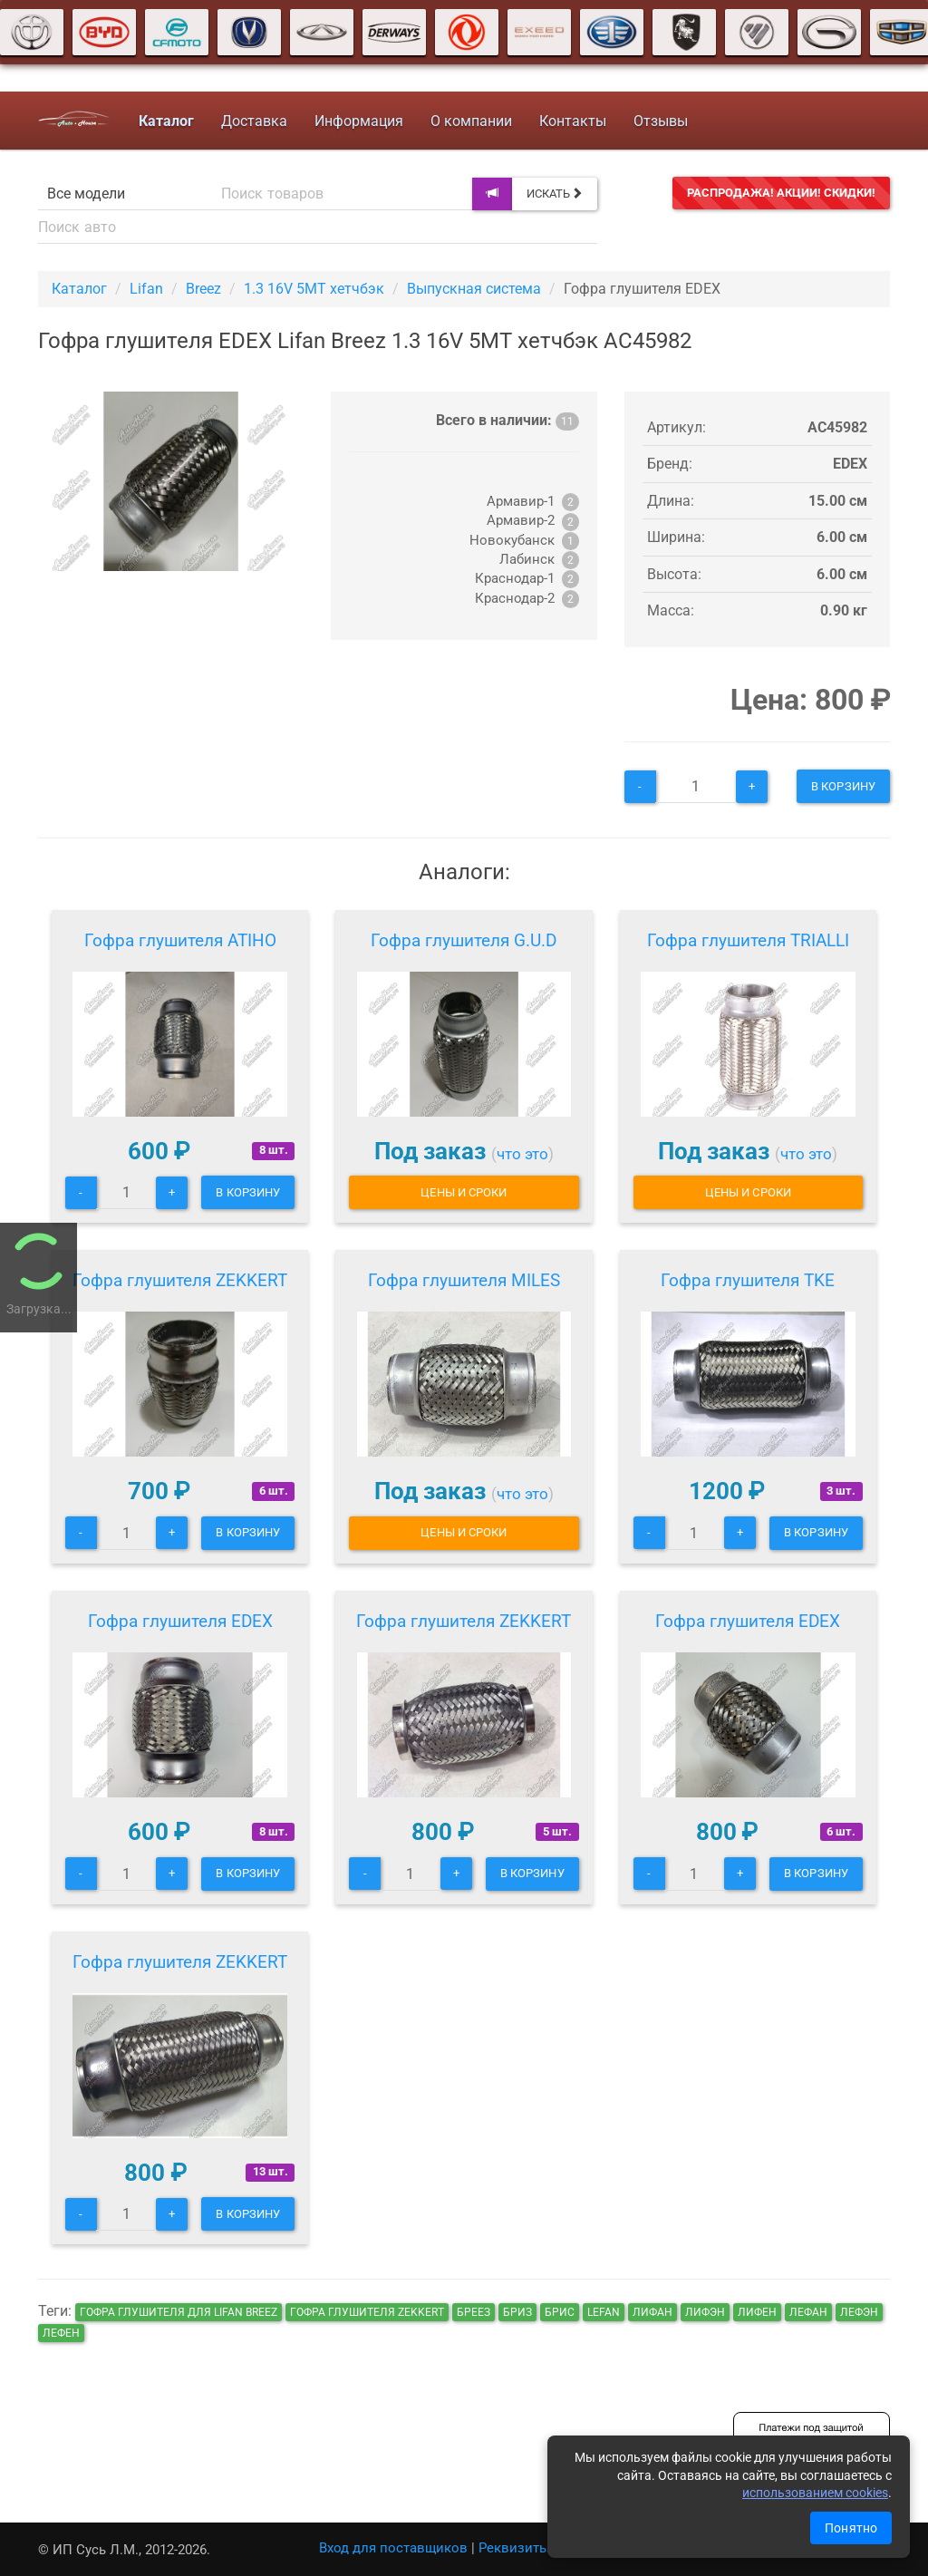 This screenshot has width=928, height=2576. I want to click on лифэн, so click(705, 2312).